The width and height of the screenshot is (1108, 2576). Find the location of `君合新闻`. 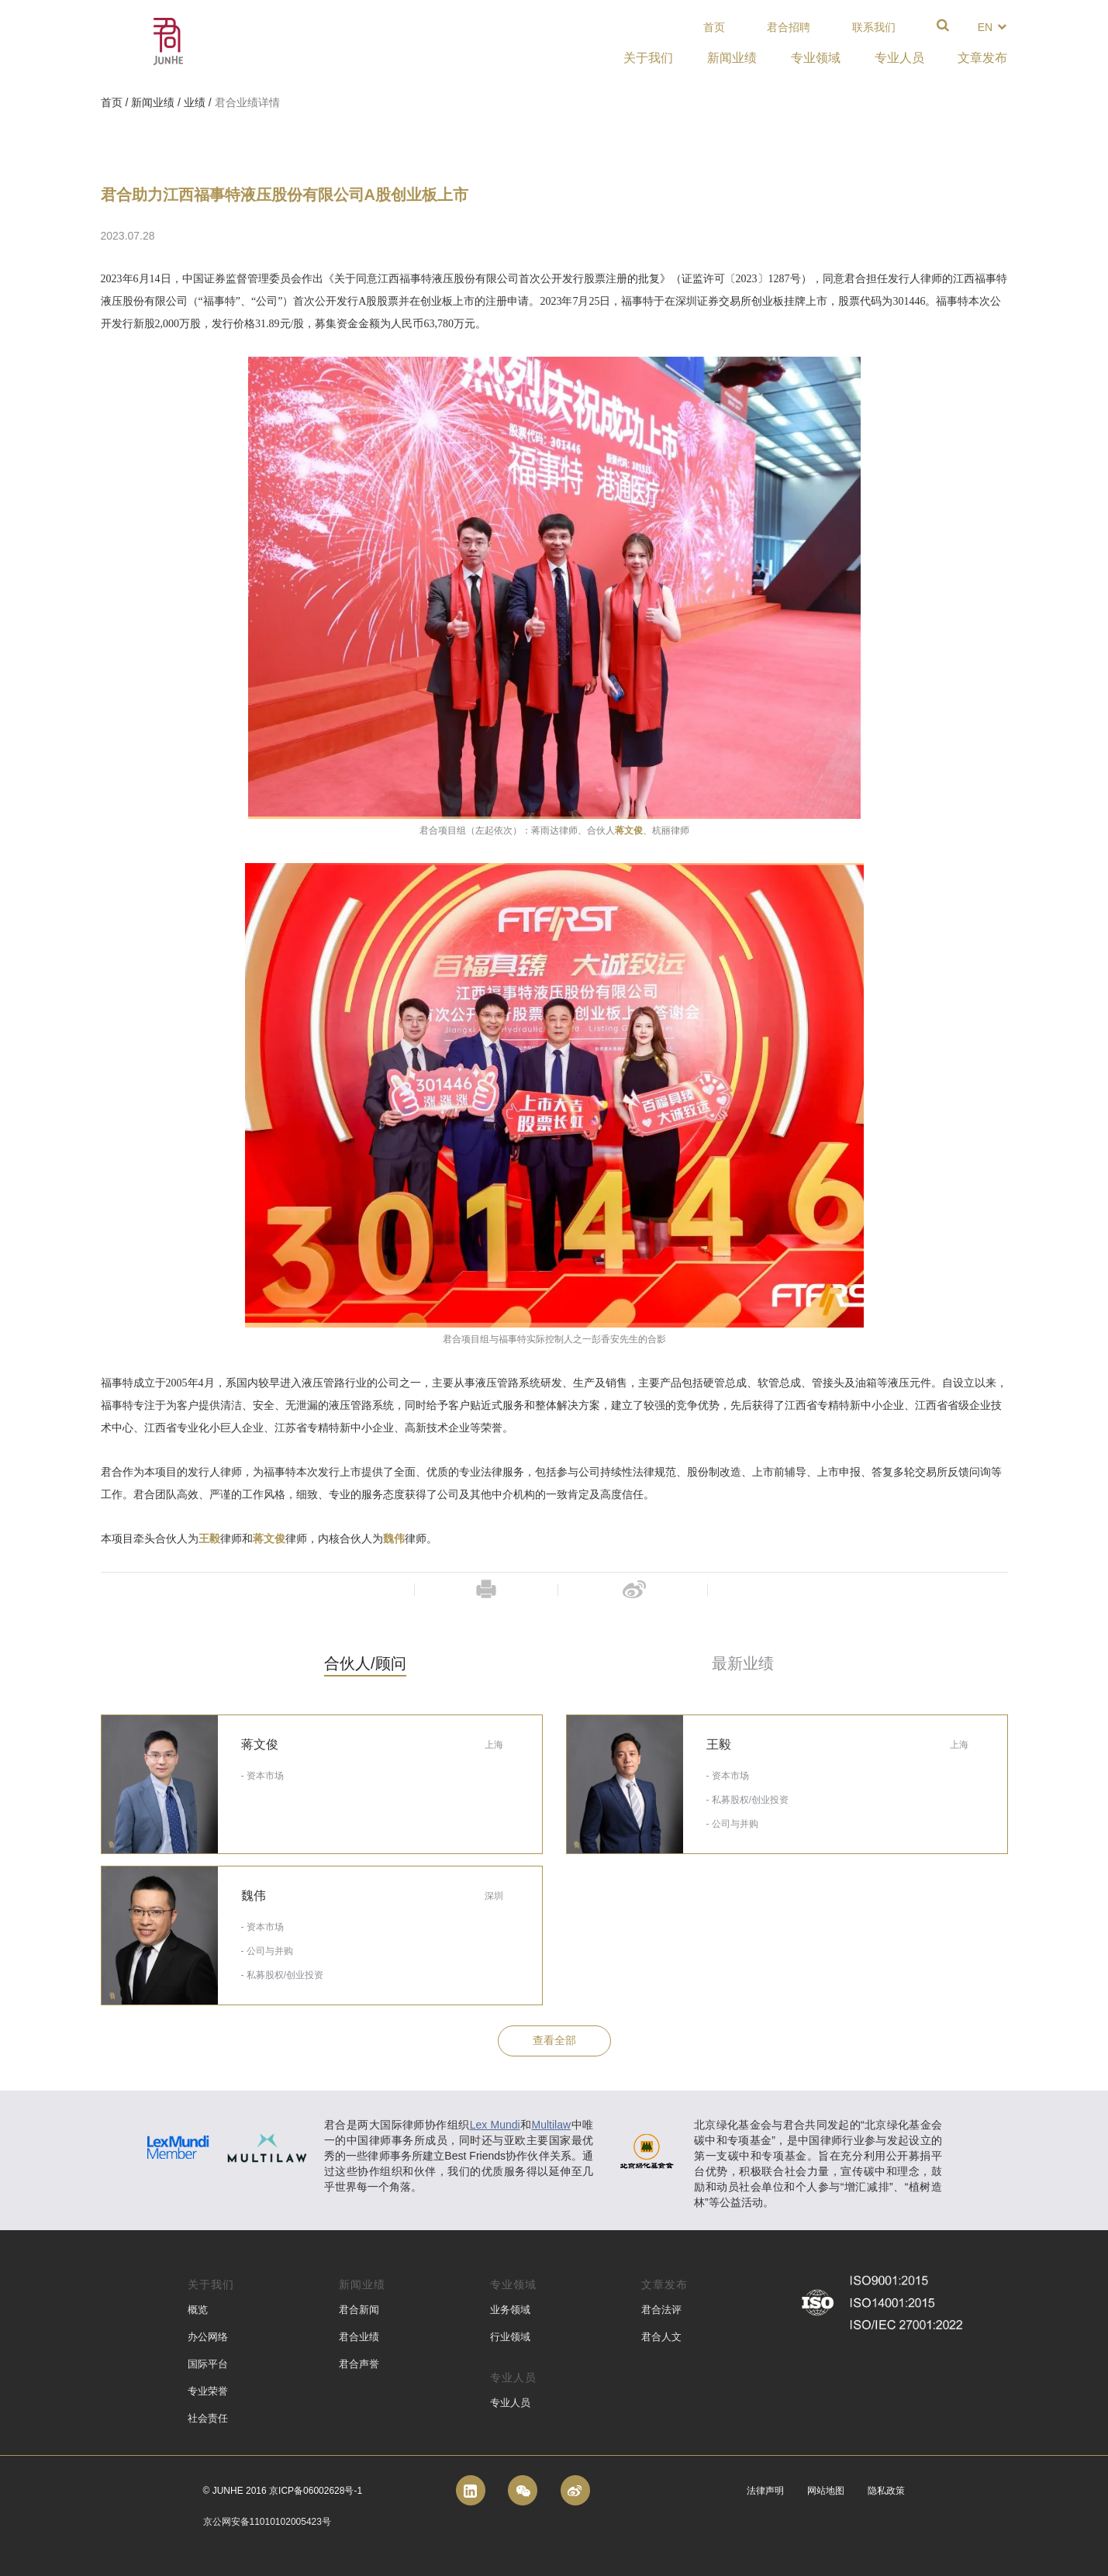

君合新闻 is located at coordinates (359, 2309).